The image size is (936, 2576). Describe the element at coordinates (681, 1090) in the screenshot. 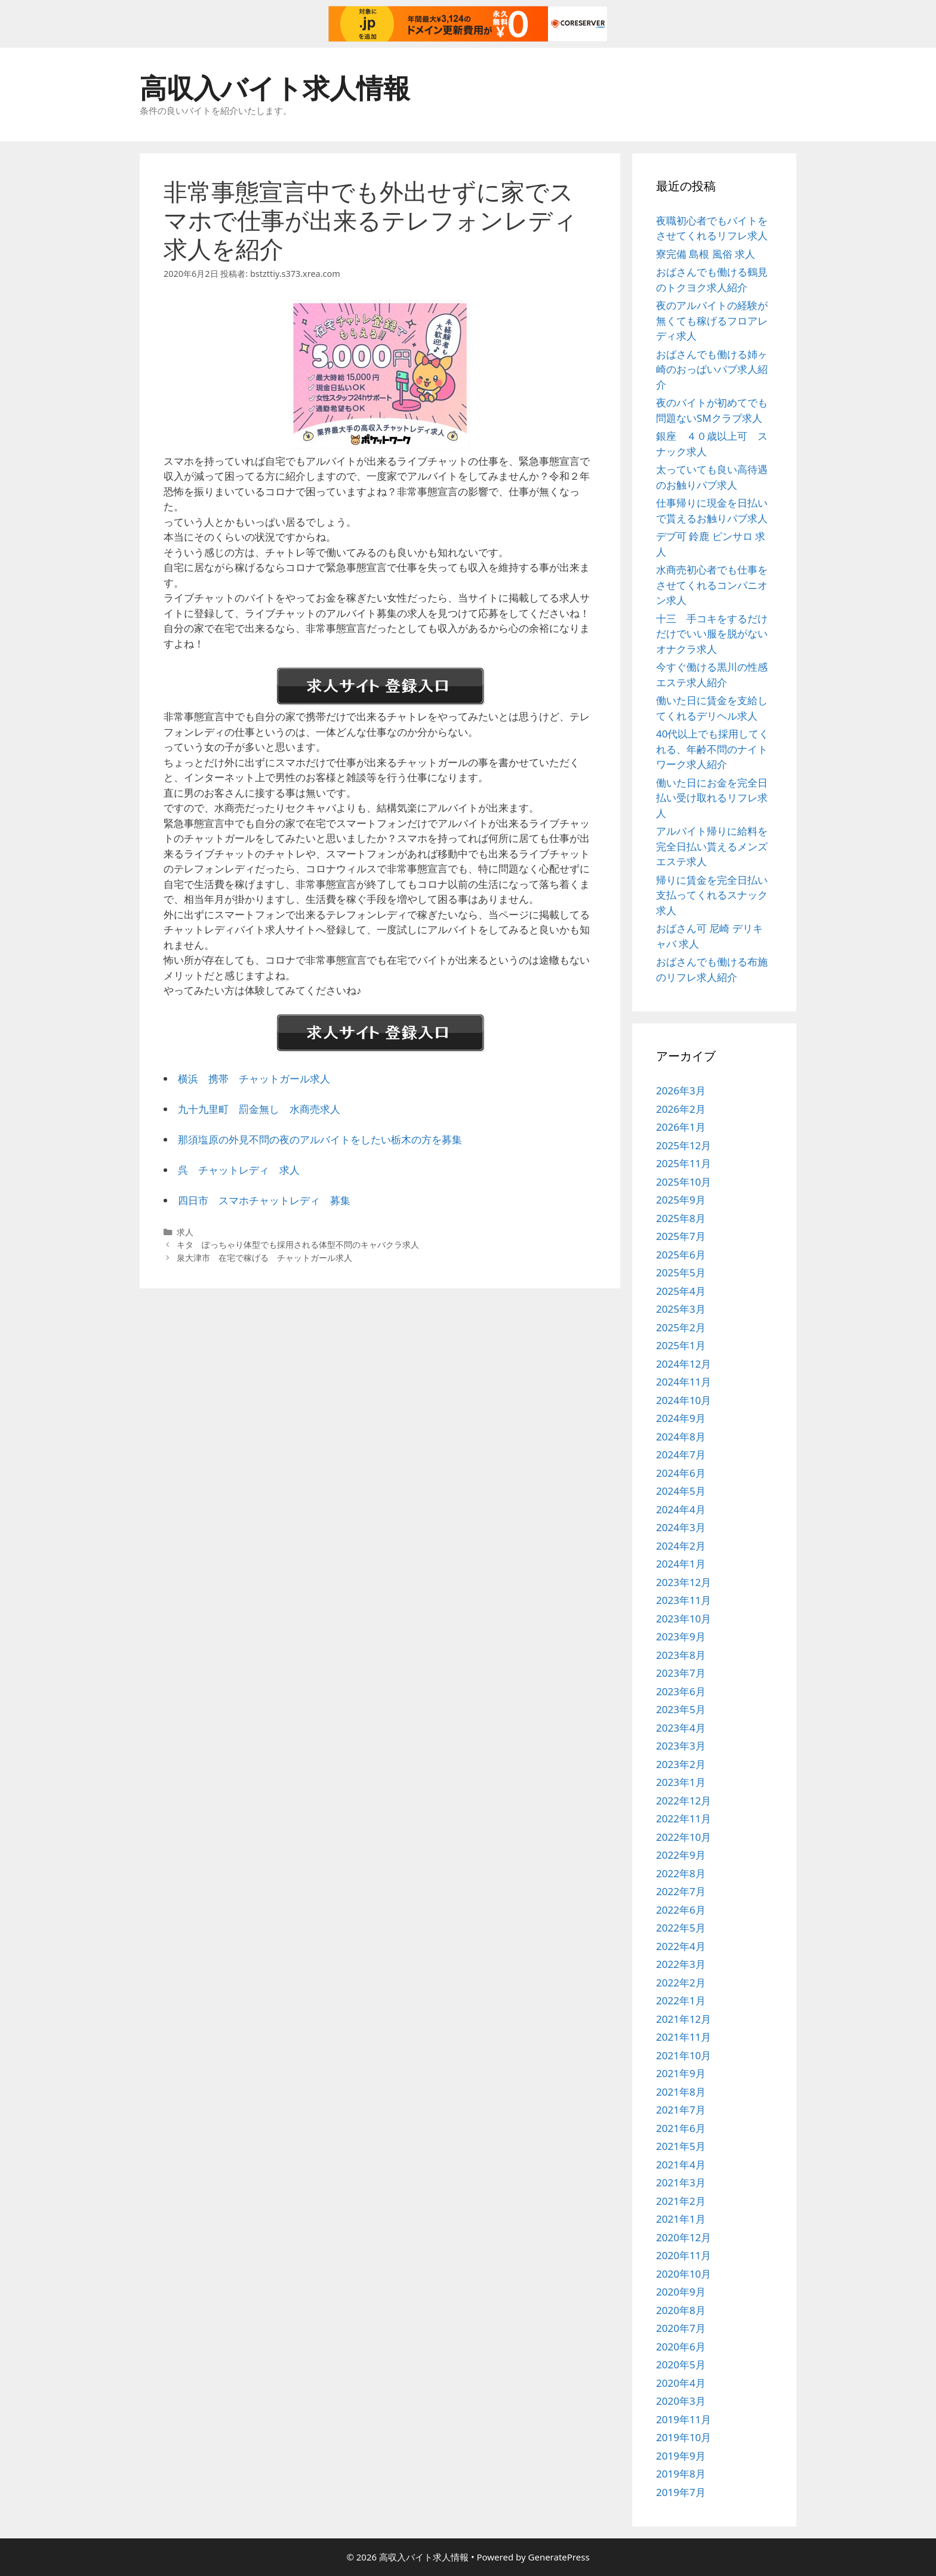

I see `2026年3月` at that location.